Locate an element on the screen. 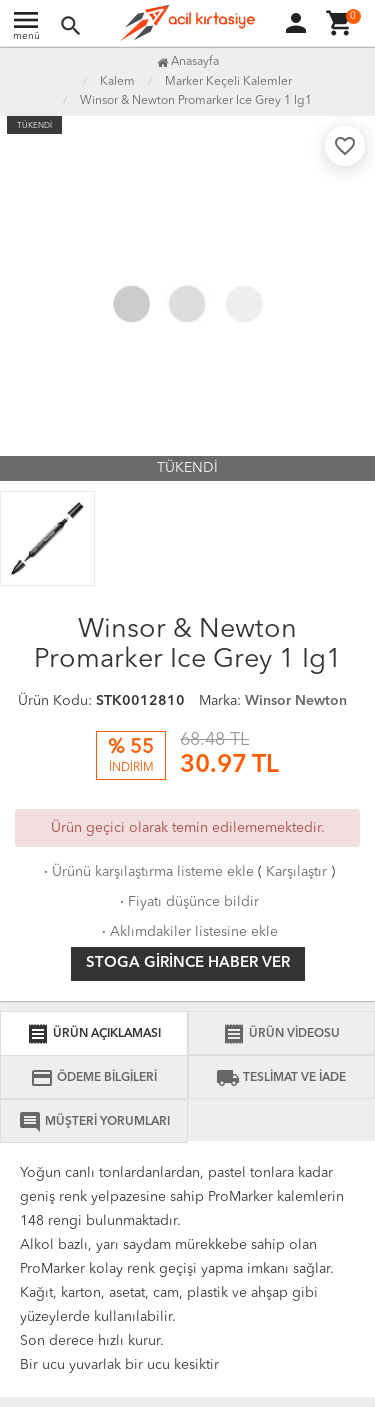 This screenshot has width=375, height=1407. Fiyatı düşünce bildir is located at coordinates (187, 902).